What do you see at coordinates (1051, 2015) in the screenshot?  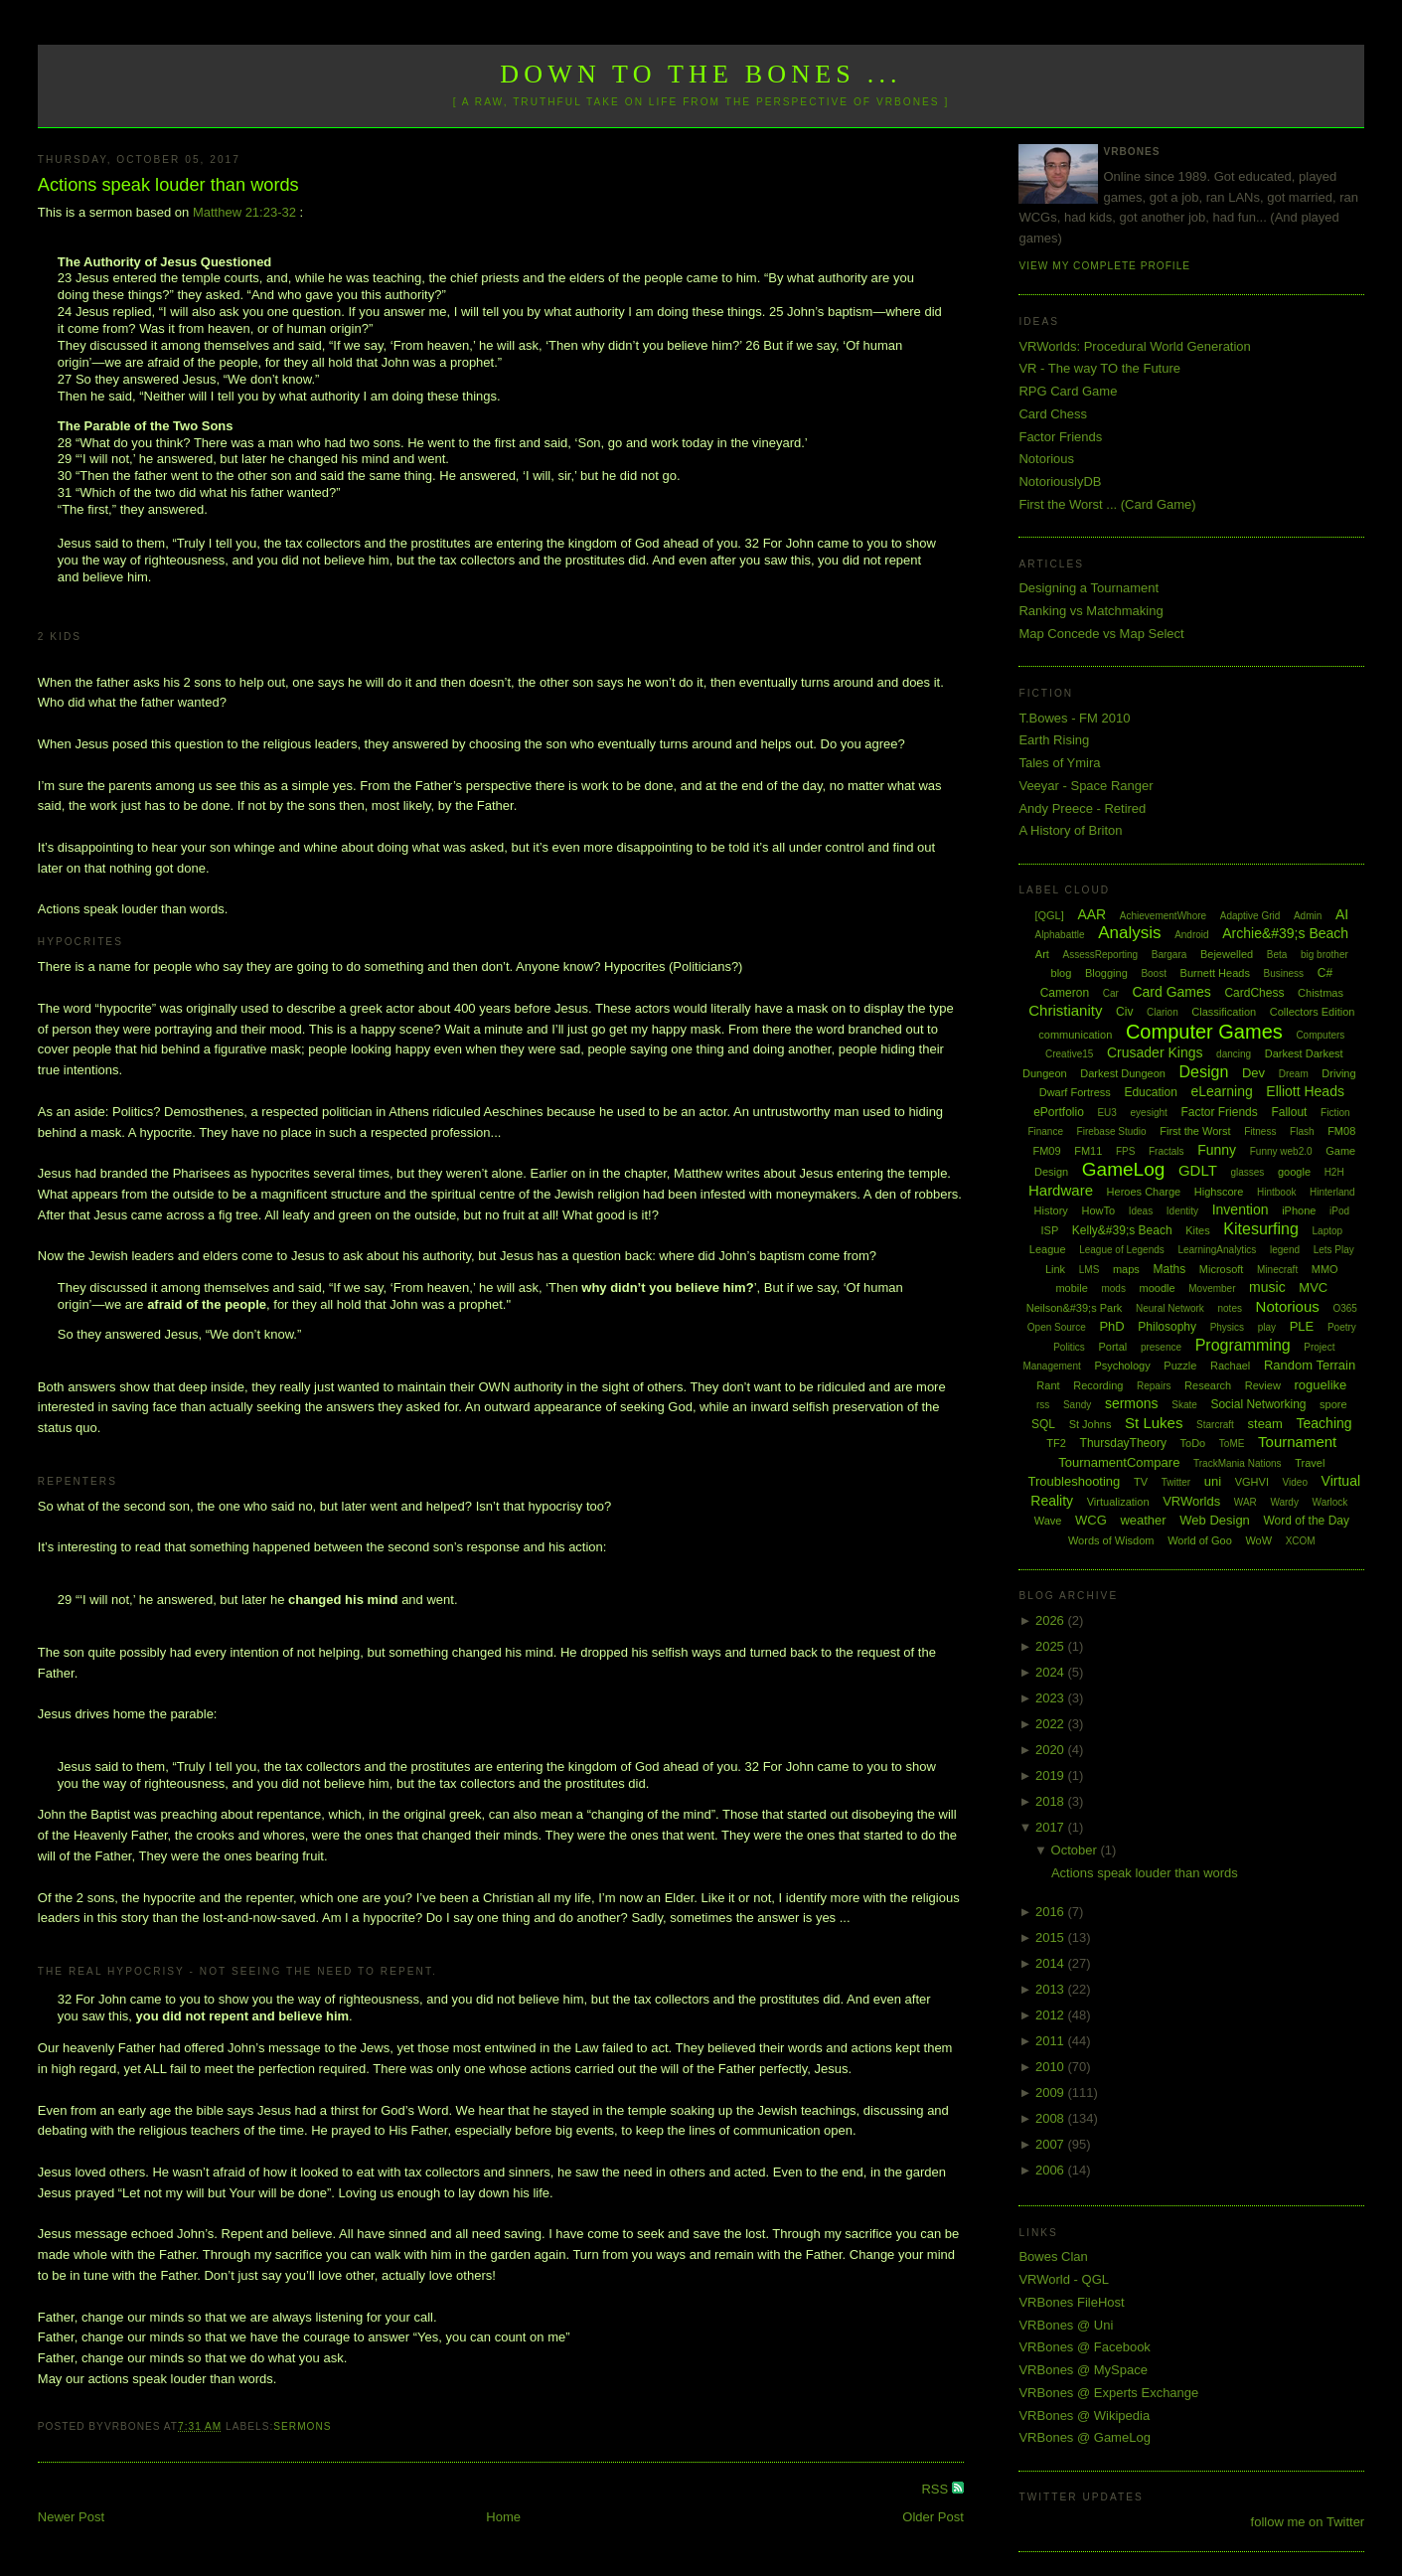 I see `2012` at bounding box center [1051, 2015].